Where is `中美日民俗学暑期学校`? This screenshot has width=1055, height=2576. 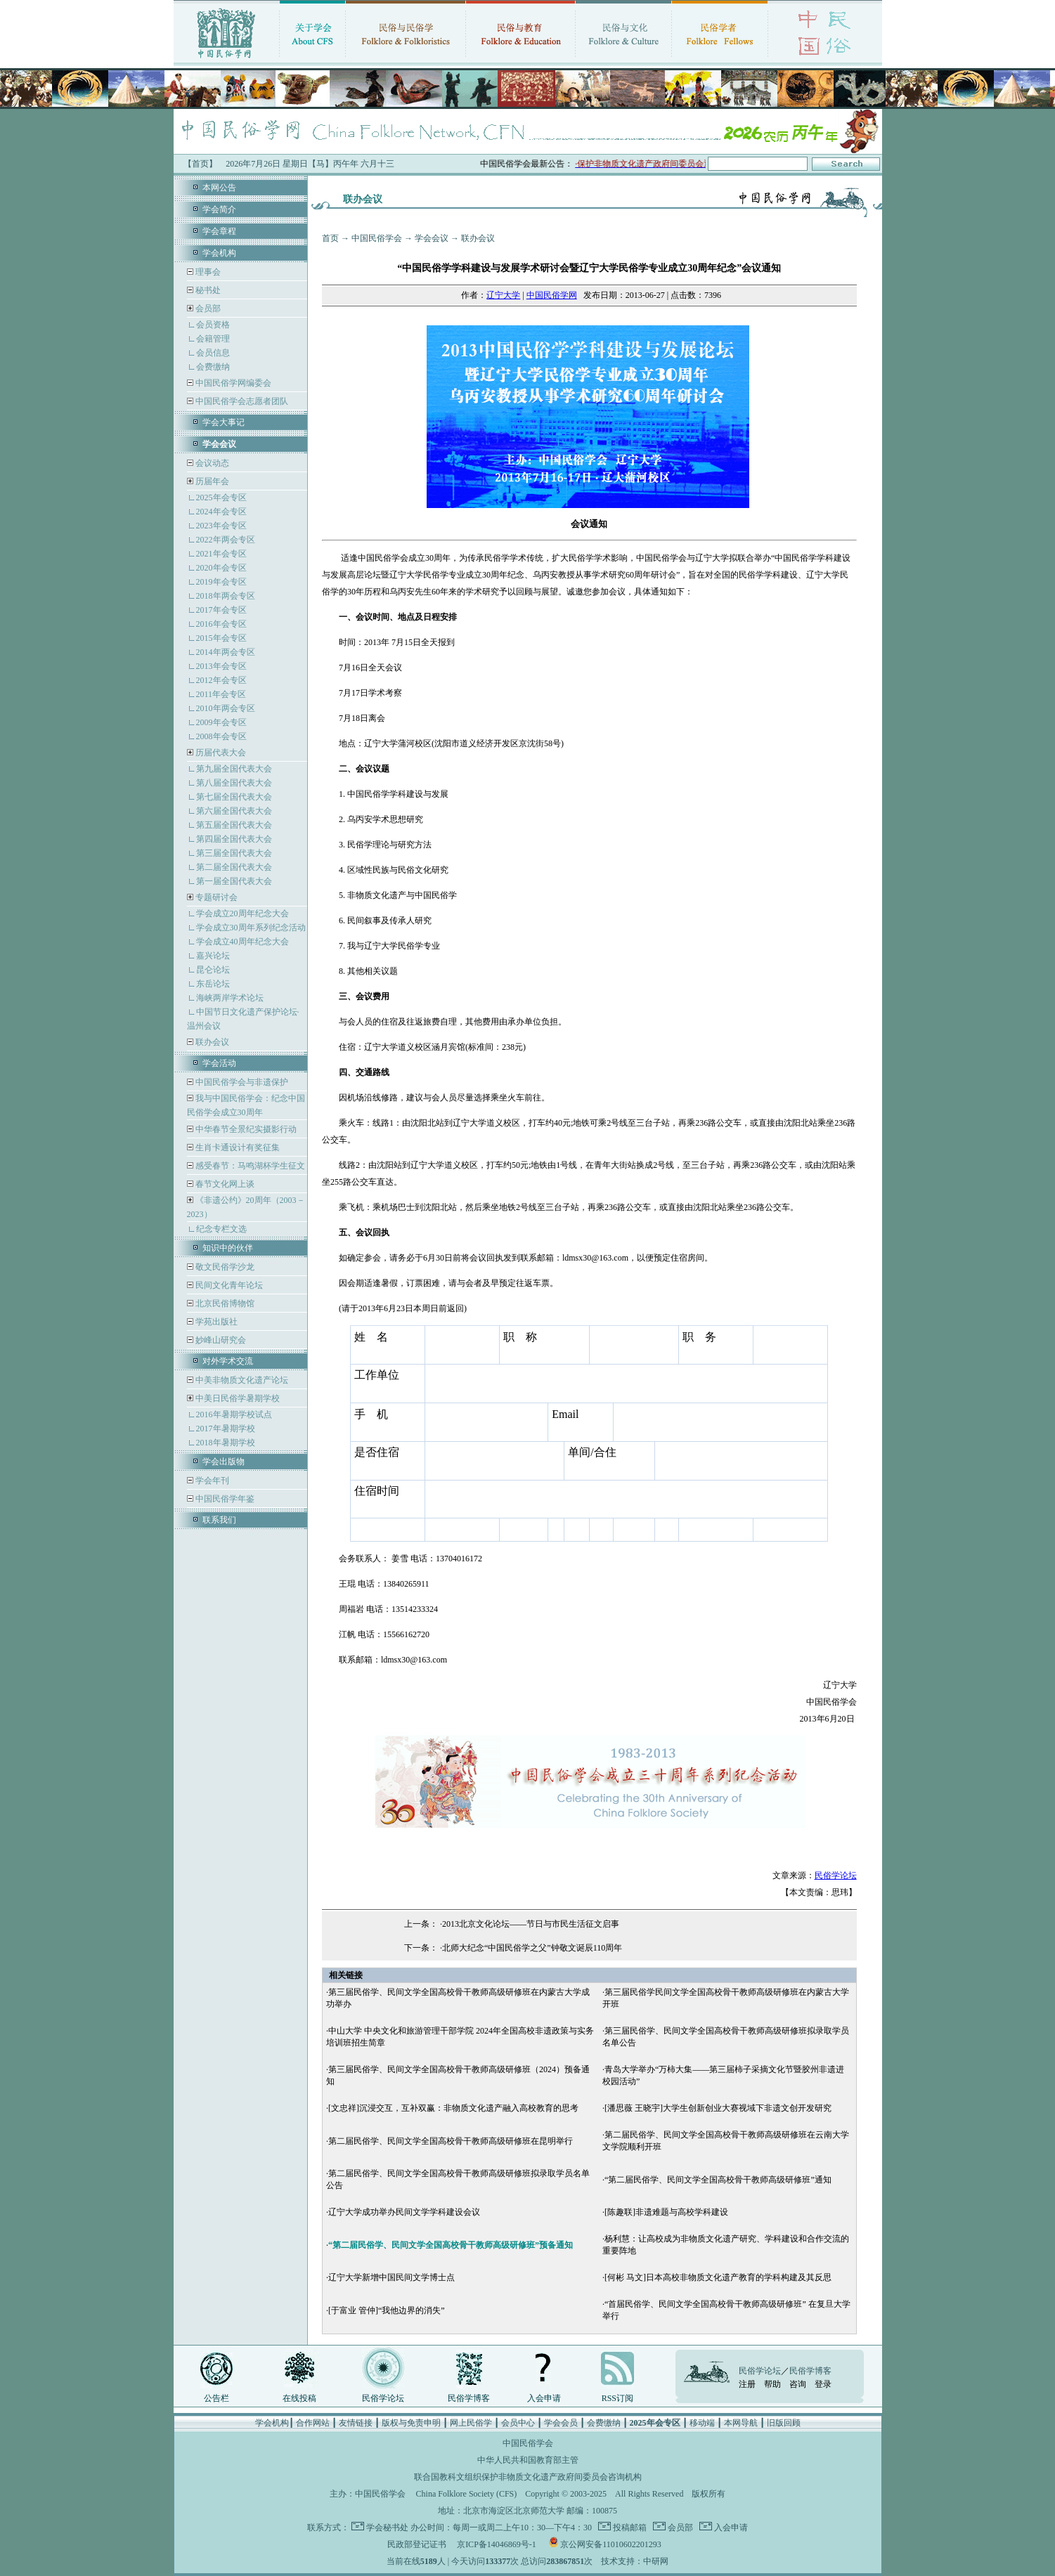 中美日民俗学暑期学校 is located at coordinates (237, 1398).